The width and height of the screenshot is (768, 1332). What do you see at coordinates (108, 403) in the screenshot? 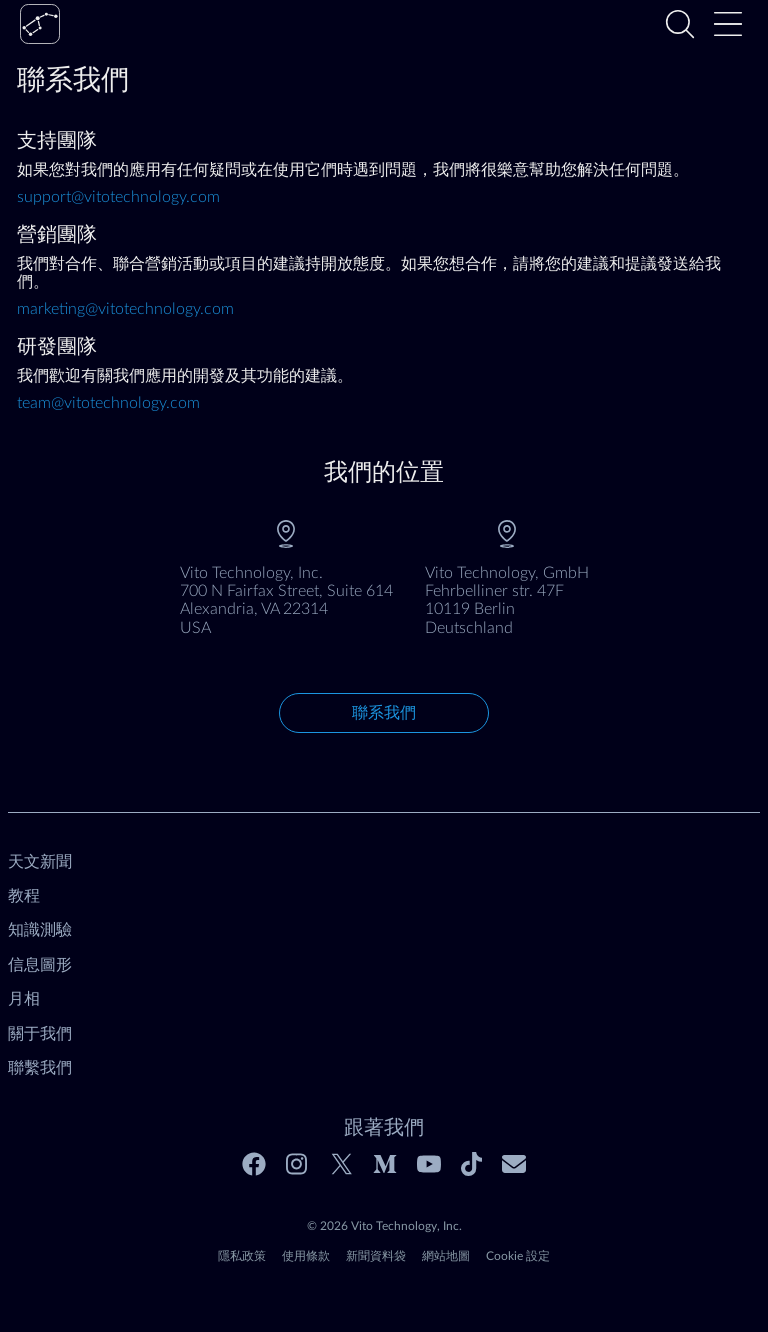
I see `team@vitotechnology.com` at bounding box center [108, 403].